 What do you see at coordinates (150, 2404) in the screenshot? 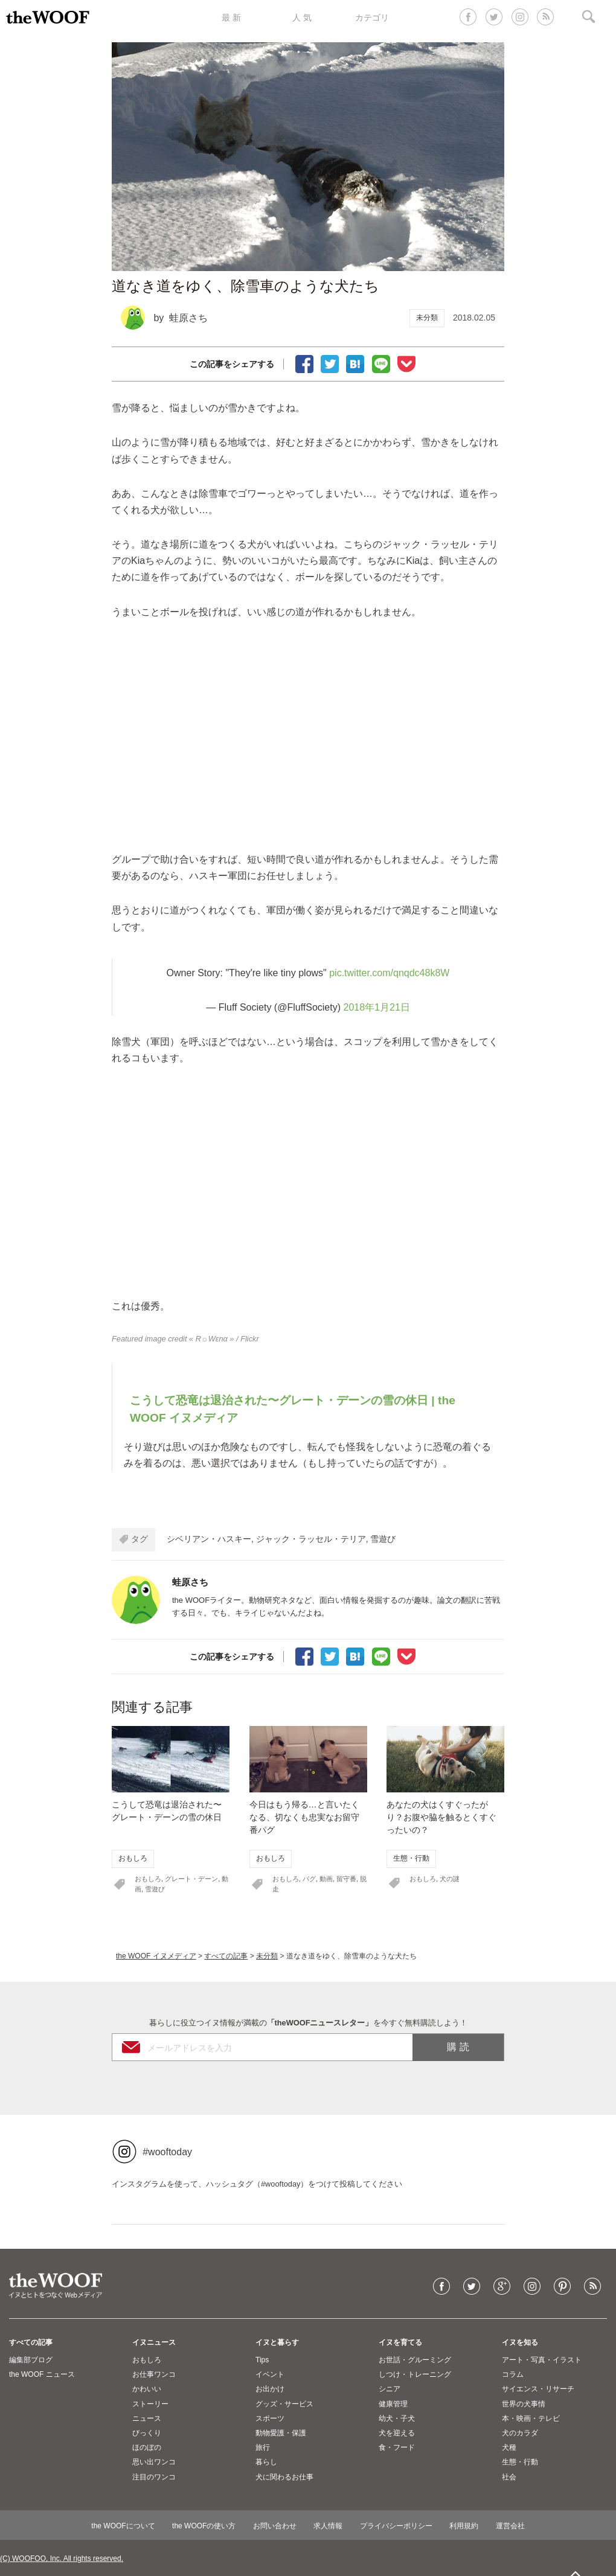
I see `ストーリー` at bounding box center [150, 2404].